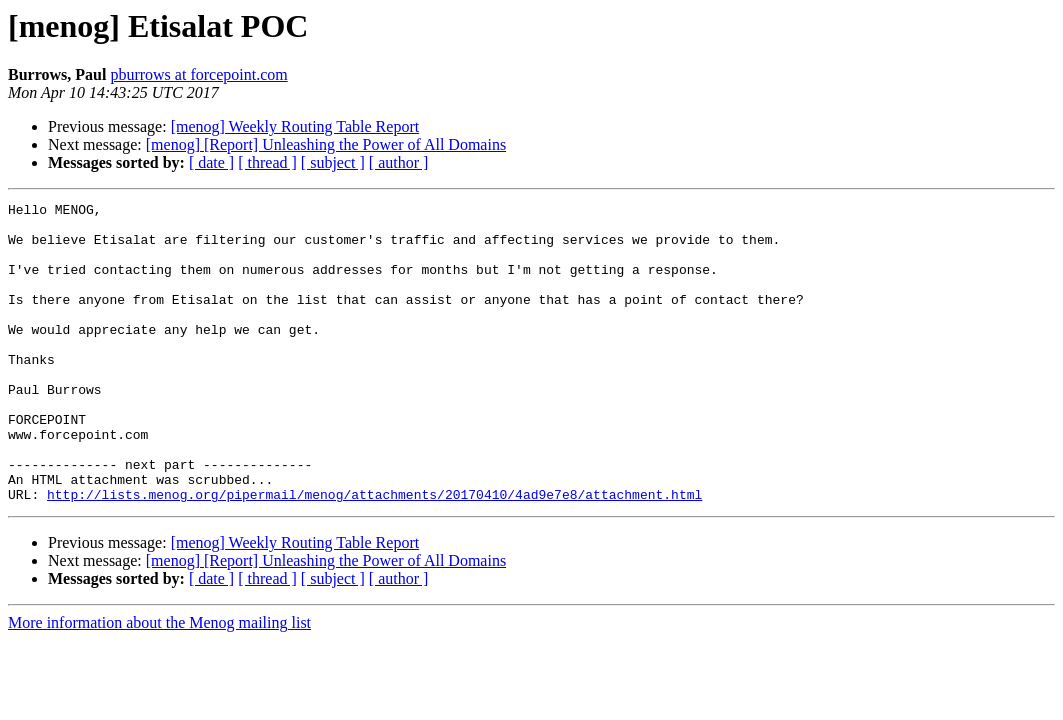 The height and width of the screenshot is (720, 1063). Describe the element at coordinates (374, 554) in the screenshot. I see `http://lists.menog.org/pipermail/menog/attachments/20170410/4ad9e7e8/attachment.html` at that location.